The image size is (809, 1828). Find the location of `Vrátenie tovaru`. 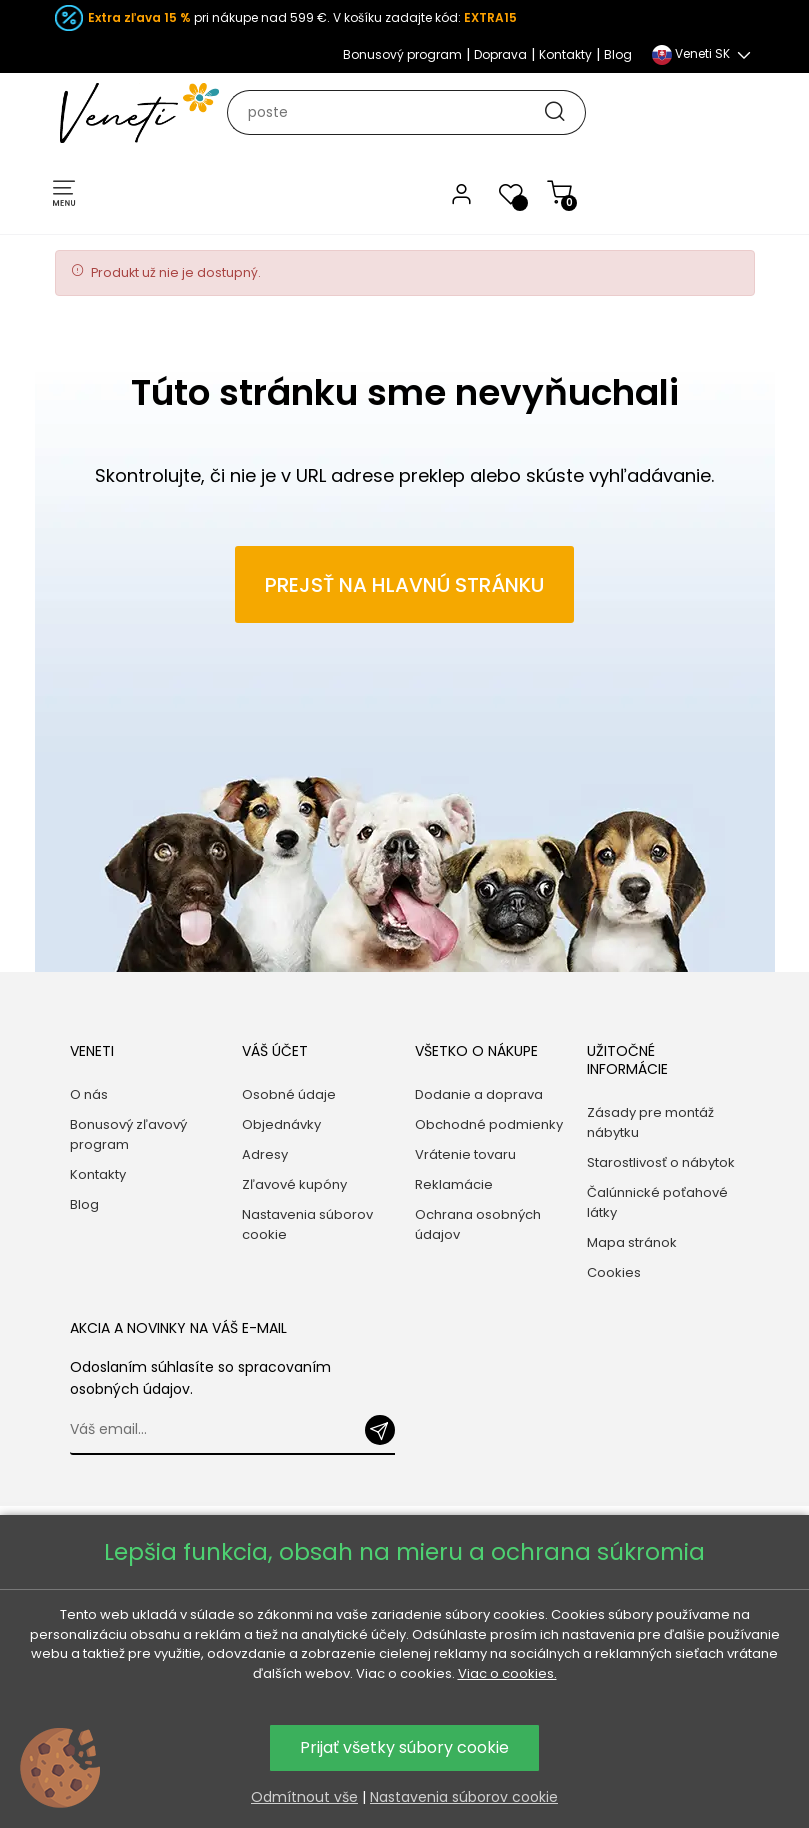

Vrátenie tovaru is located at coordinates (465, 1154).